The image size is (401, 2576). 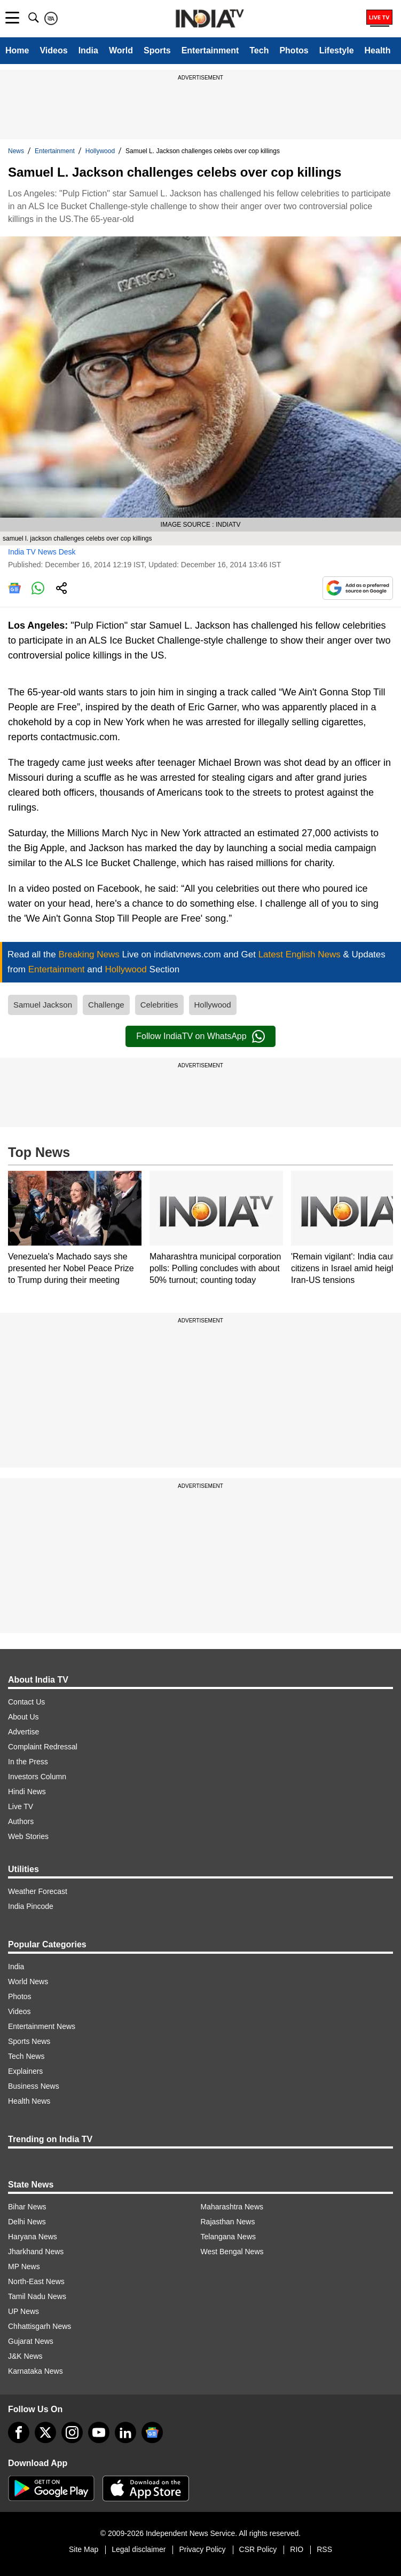 What do you see at coordinates (27, 2206) in the screenshot?
I see `Bihar News` at bounding box center [27, 2206].